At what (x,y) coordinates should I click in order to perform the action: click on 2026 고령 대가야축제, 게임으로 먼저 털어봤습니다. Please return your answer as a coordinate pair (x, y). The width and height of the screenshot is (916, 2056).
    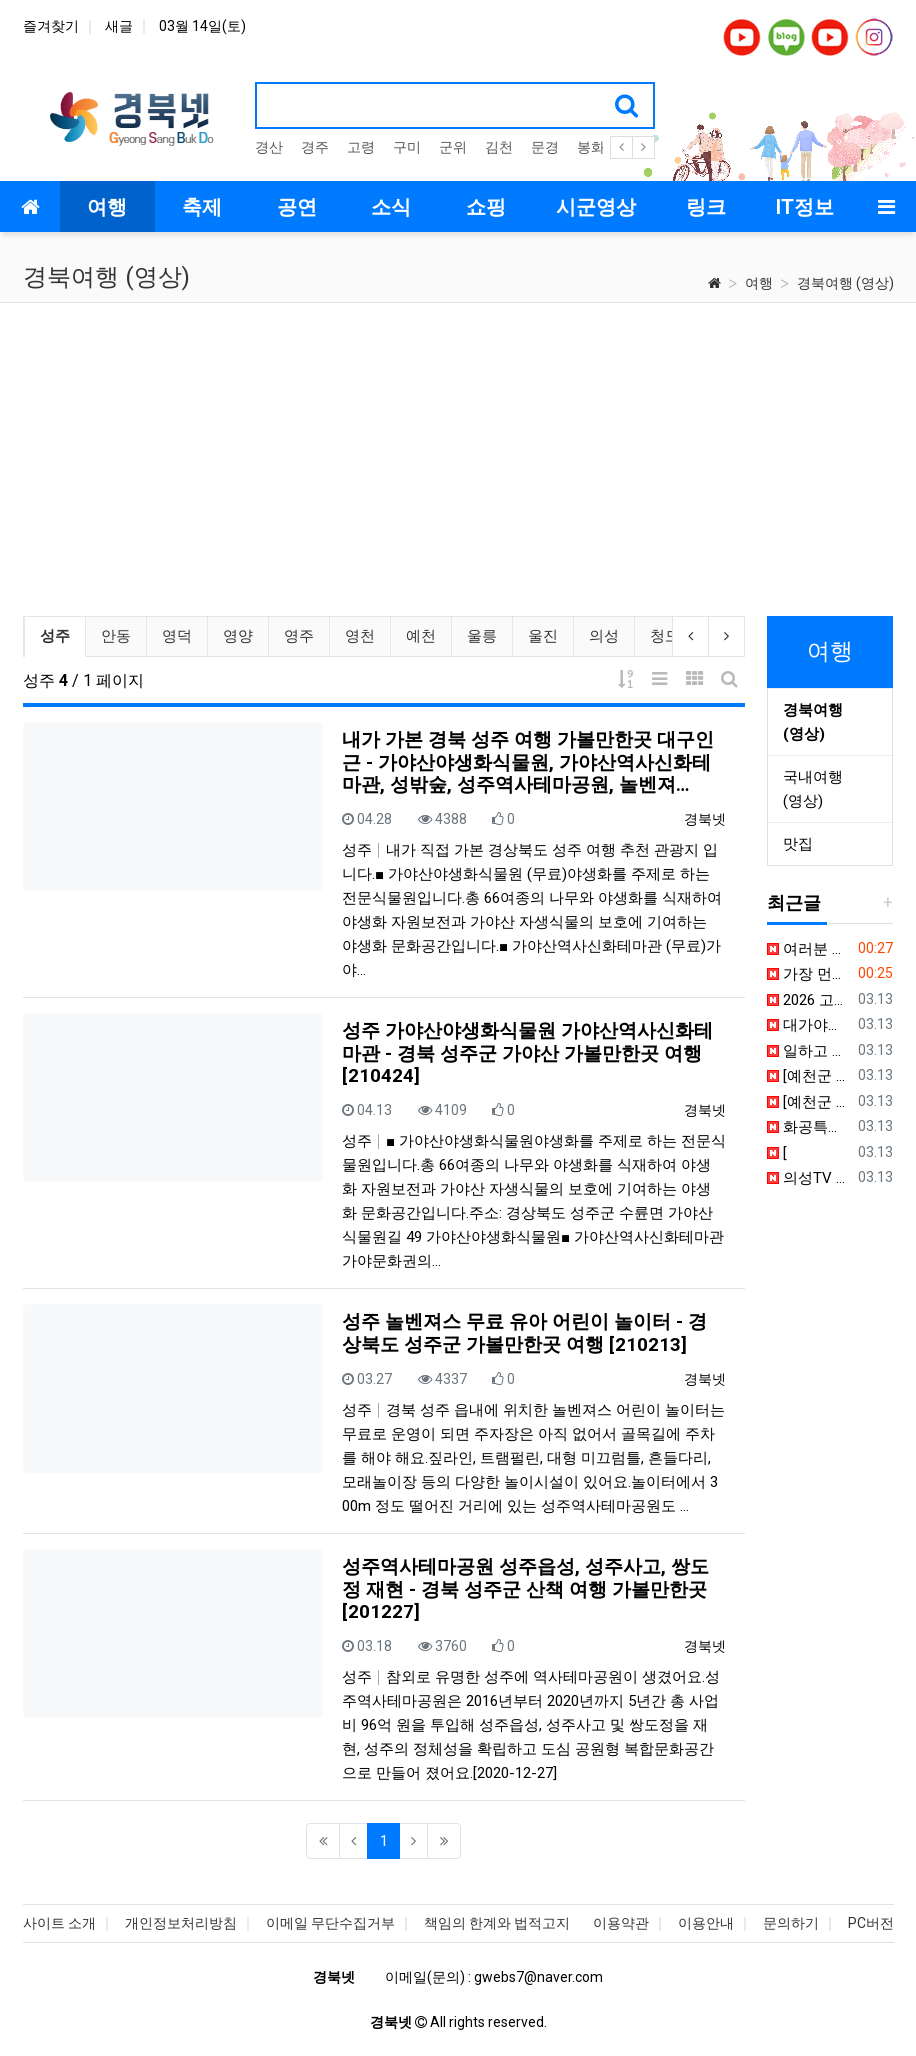
    Looking at the image, I should click on (809, 1000).